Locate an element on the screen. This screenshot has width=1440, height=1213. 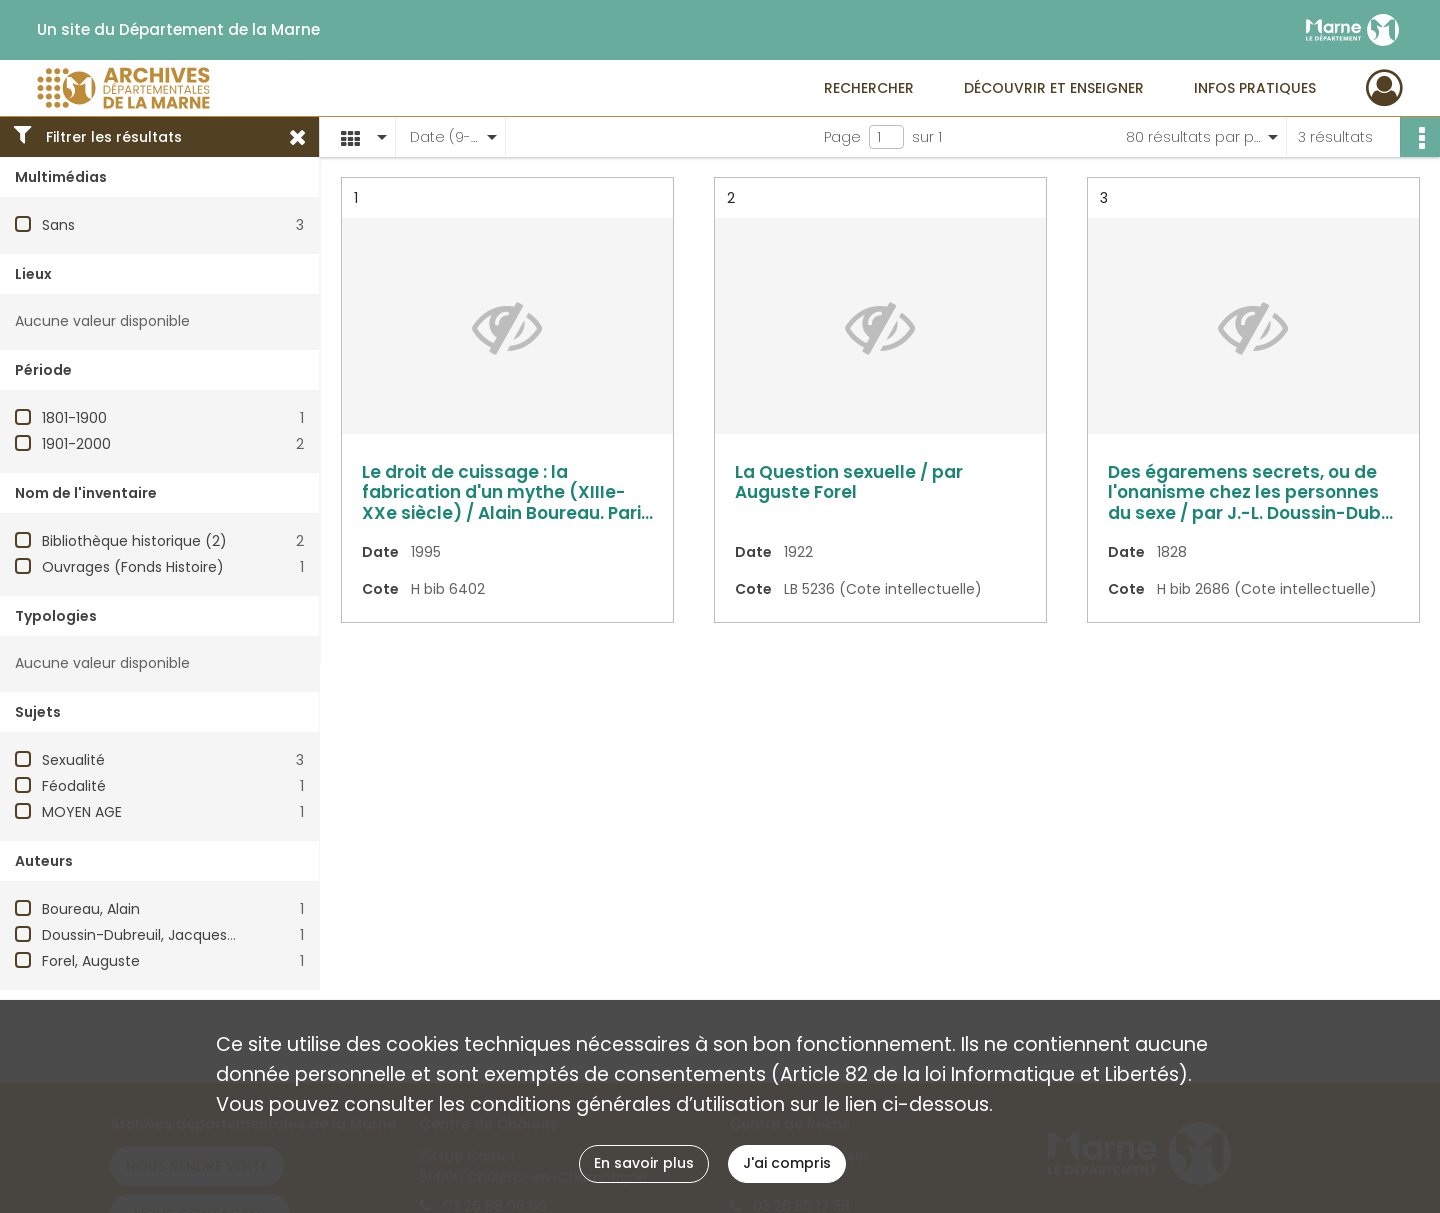
Bibliothèque historique (2) is located at coordinates (134, 541).